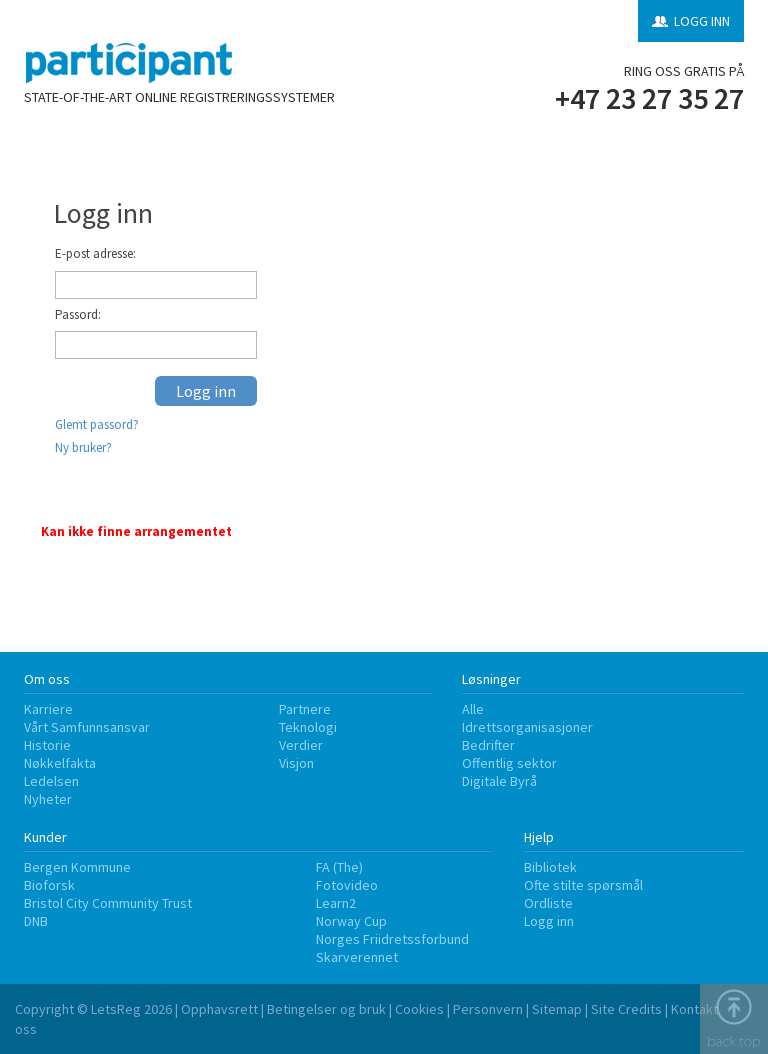 The image size is (768, 1054). Describe the element at coordinates (48, 799) in the screenshot. I see `Nyheter` at that location.